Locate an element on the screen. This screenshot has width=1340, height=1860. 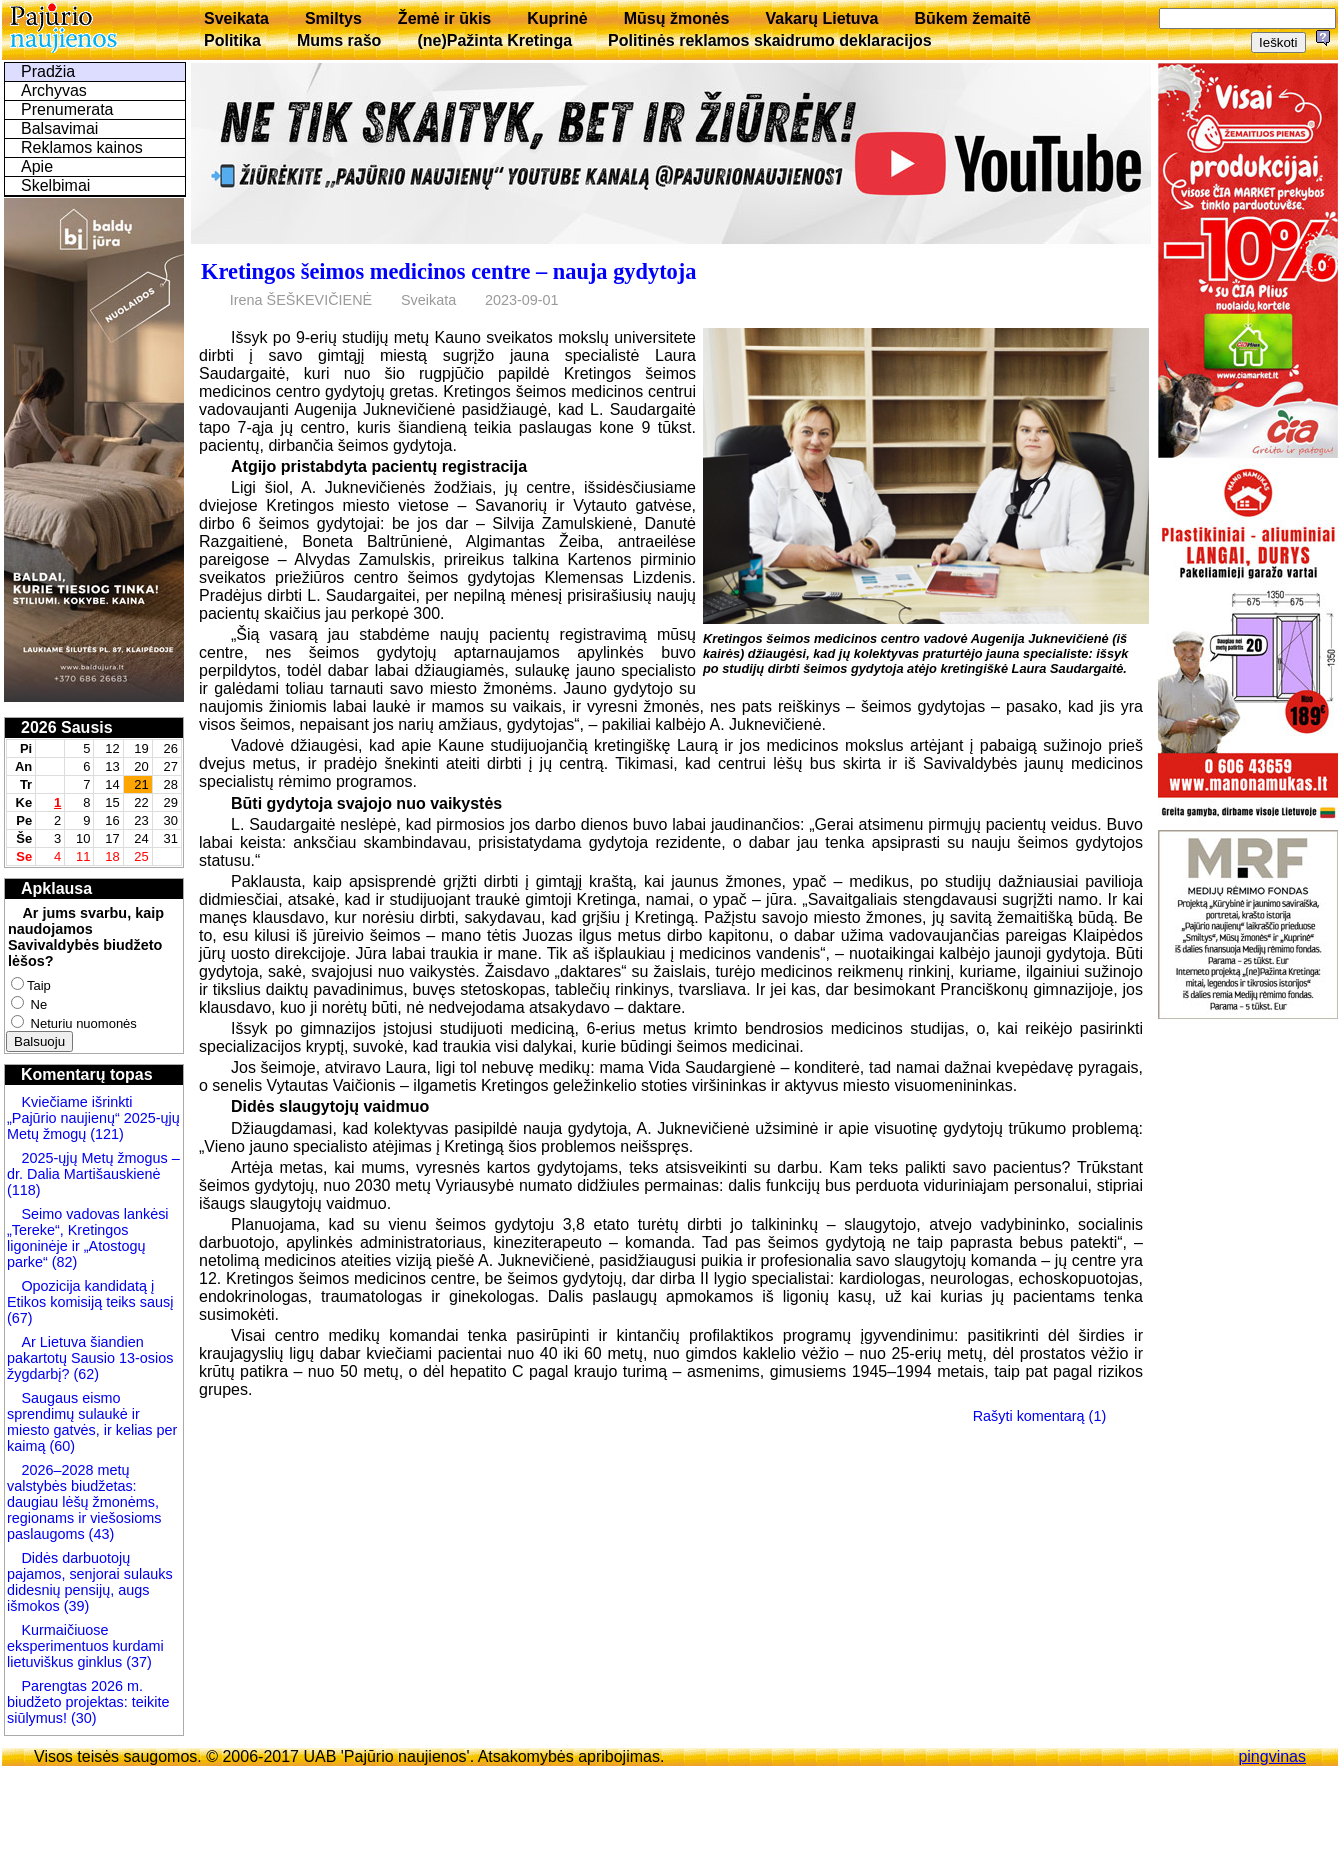
Archyvas is located at coordinates (54, 90).